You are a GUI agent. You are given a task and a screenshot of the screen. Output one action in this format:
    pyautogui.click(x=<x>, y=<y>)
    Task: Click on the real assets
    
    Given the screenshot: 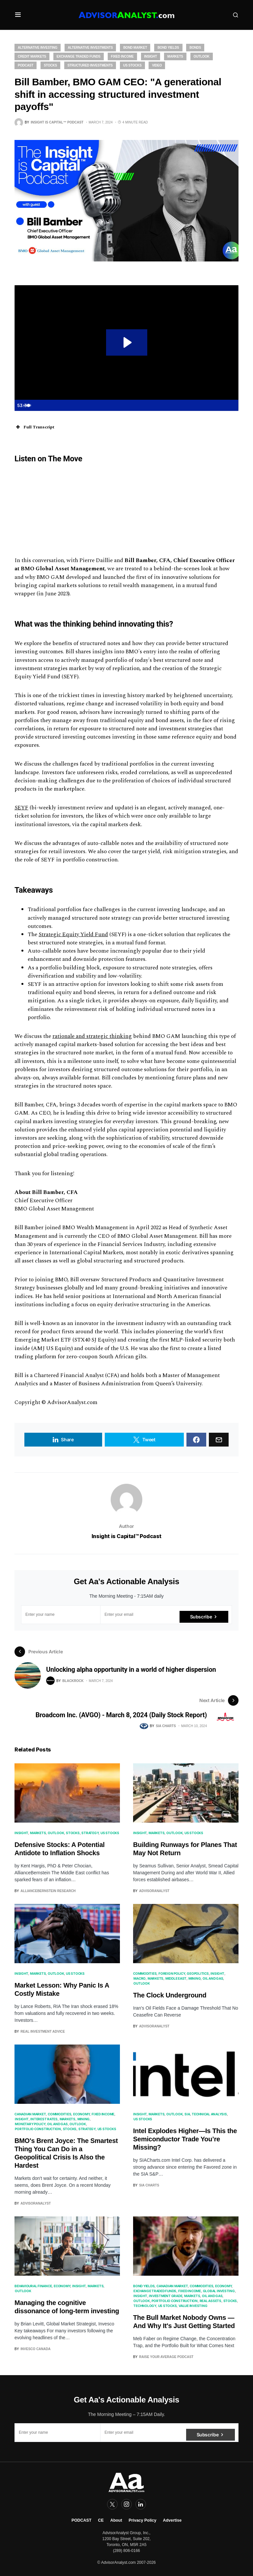 What is the action you would take?
    pyautogui.click(x=210, y=2301)
    